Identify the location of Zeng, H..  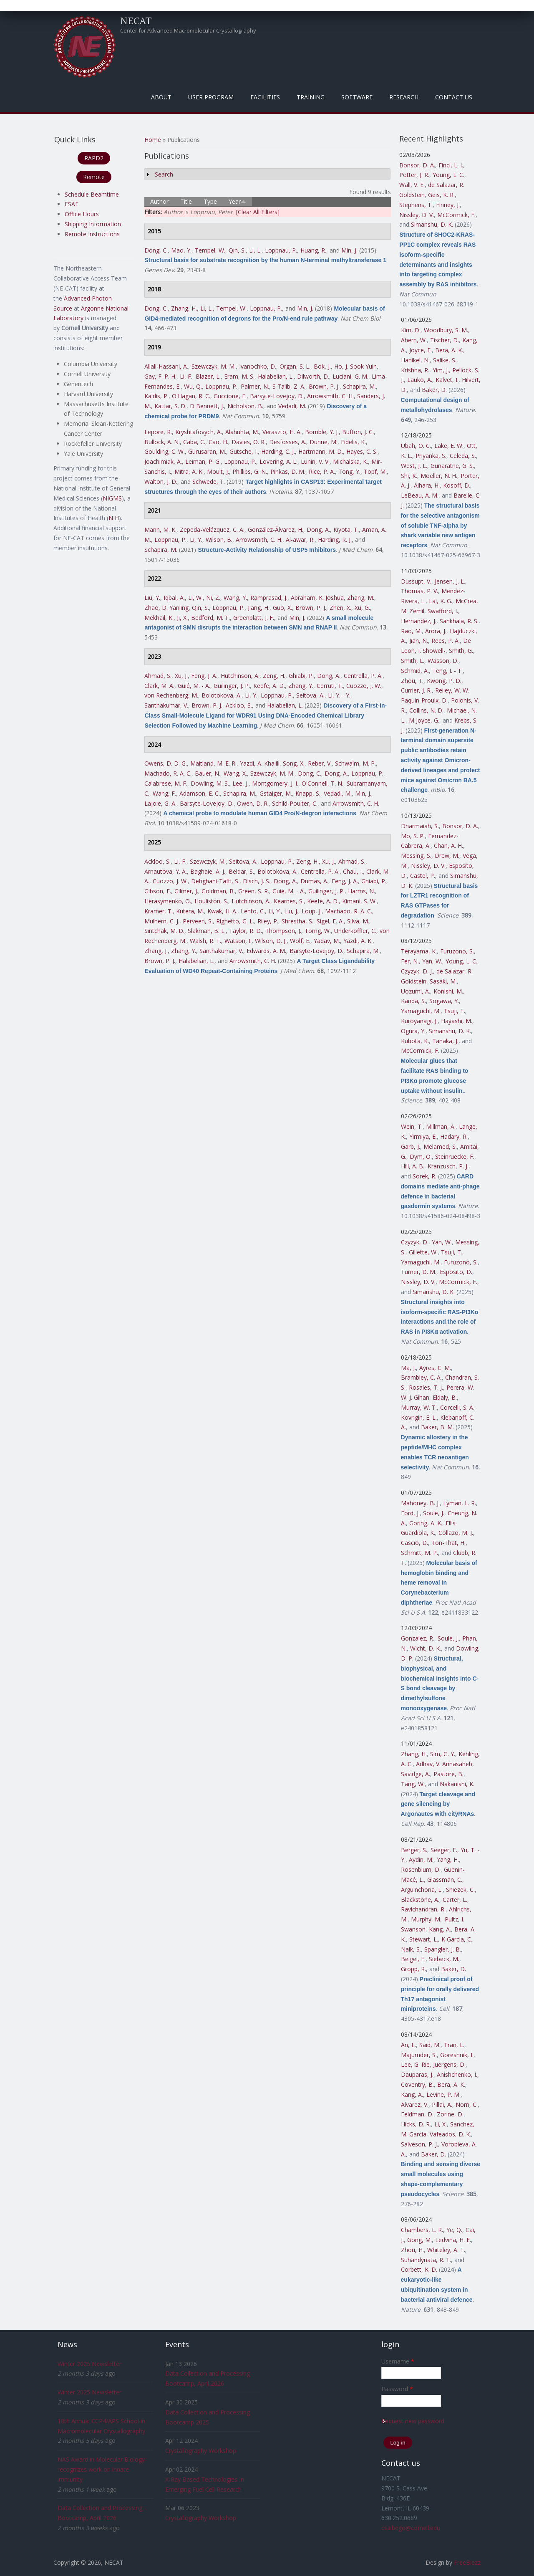
(274, 676).